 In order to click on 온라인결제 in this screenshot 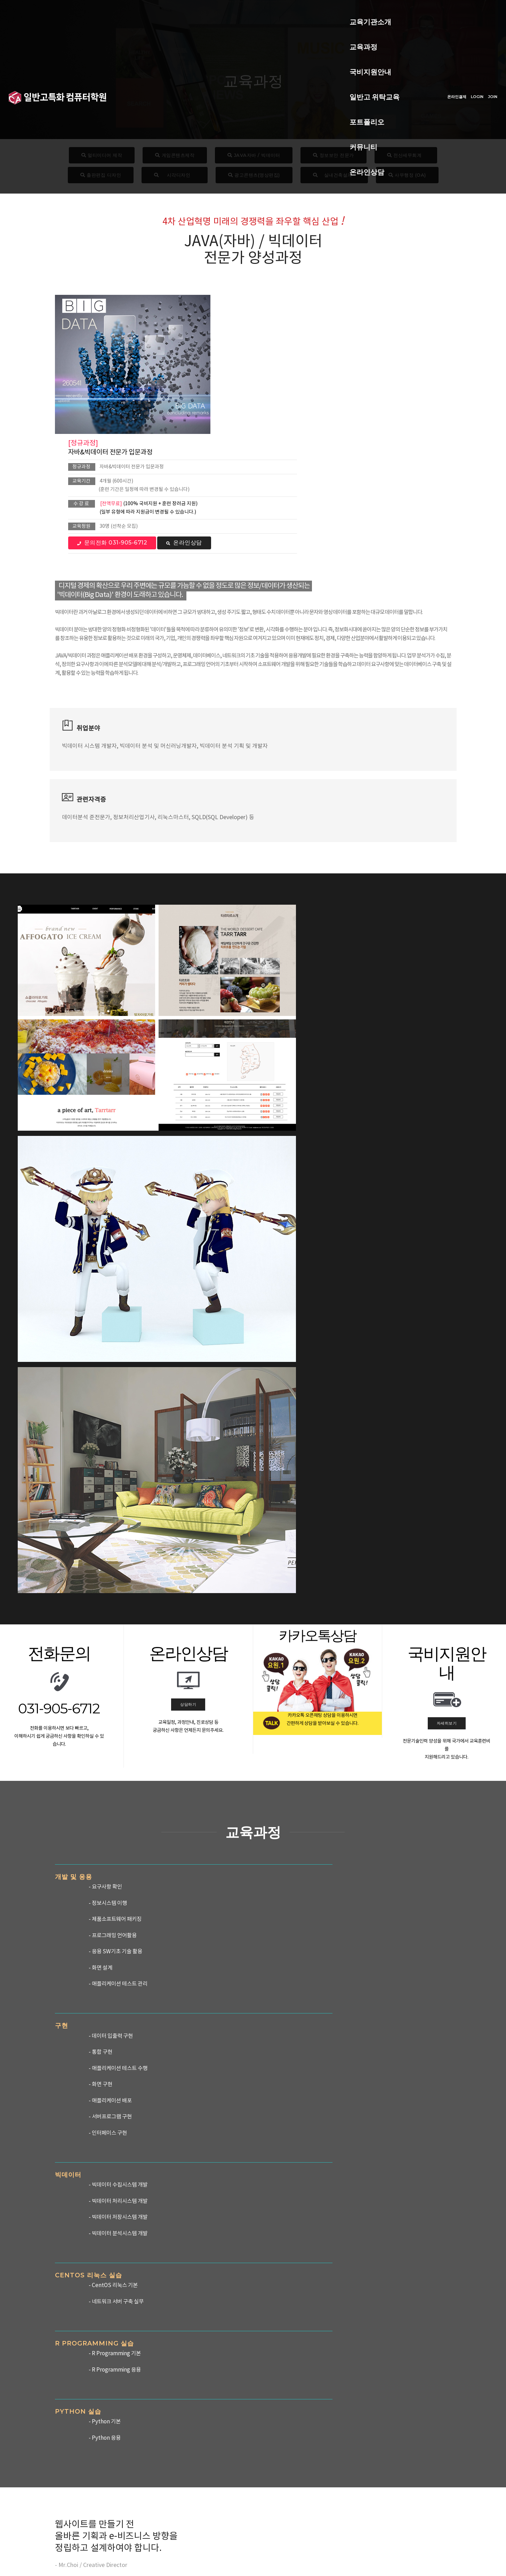, I will do `click(439, 25)`.